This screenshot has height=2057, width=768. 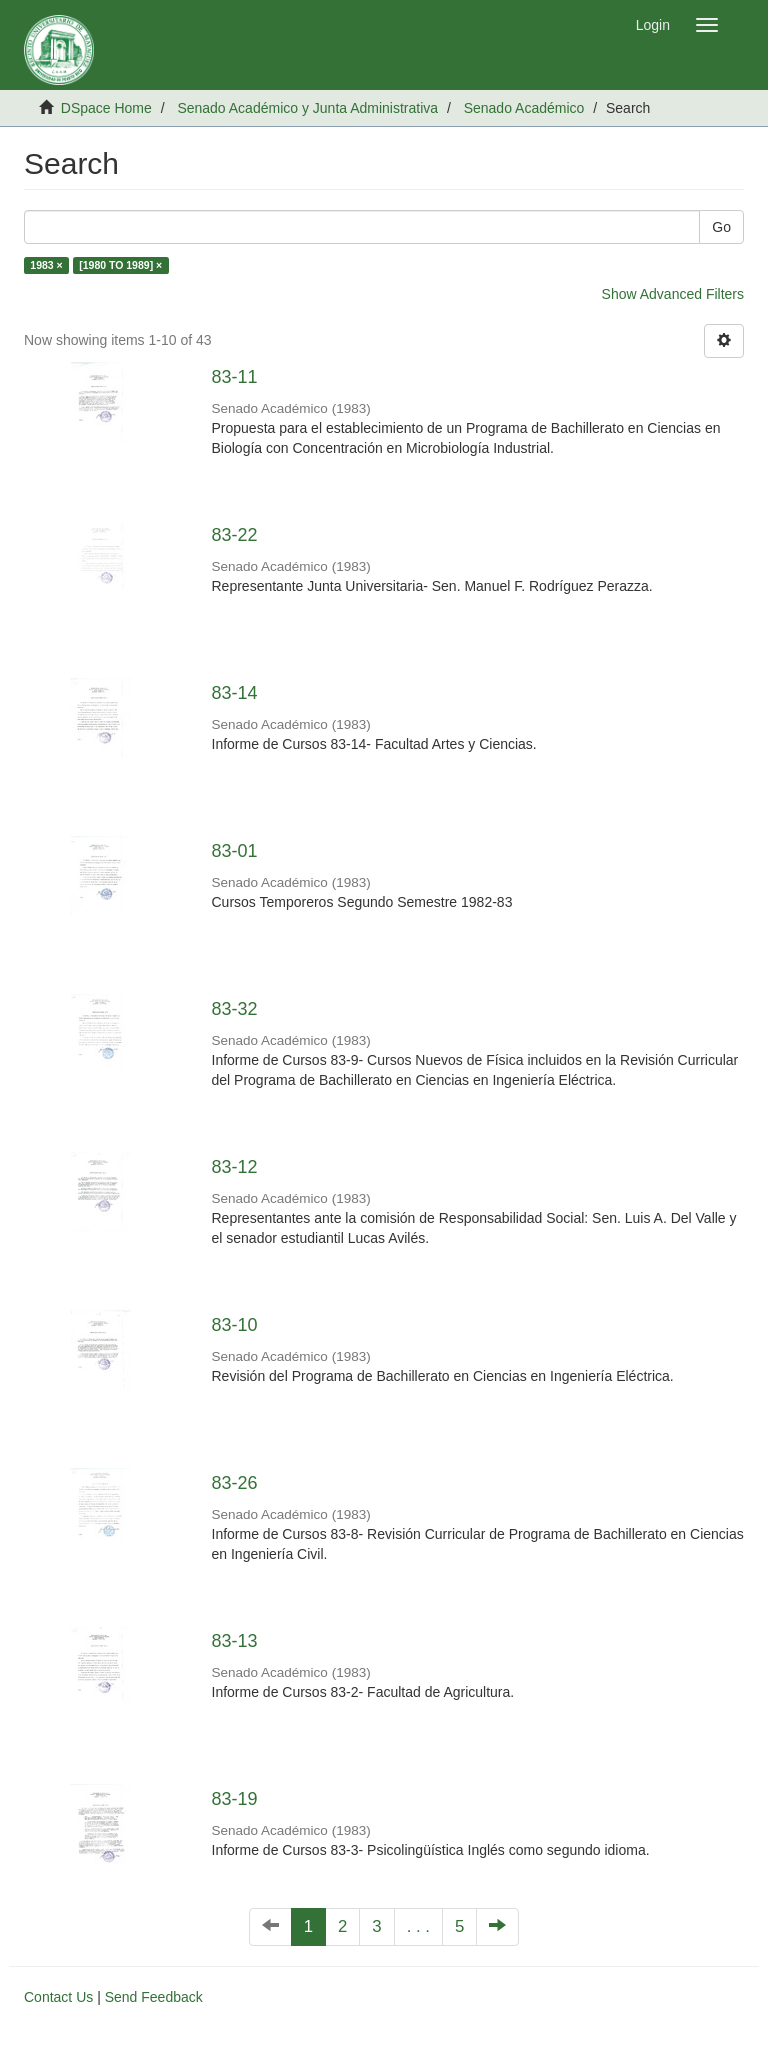 What do you see at coordinates (46, 265) in the screenshot?
I see `1983 ×` at bounding box center [46, 265].